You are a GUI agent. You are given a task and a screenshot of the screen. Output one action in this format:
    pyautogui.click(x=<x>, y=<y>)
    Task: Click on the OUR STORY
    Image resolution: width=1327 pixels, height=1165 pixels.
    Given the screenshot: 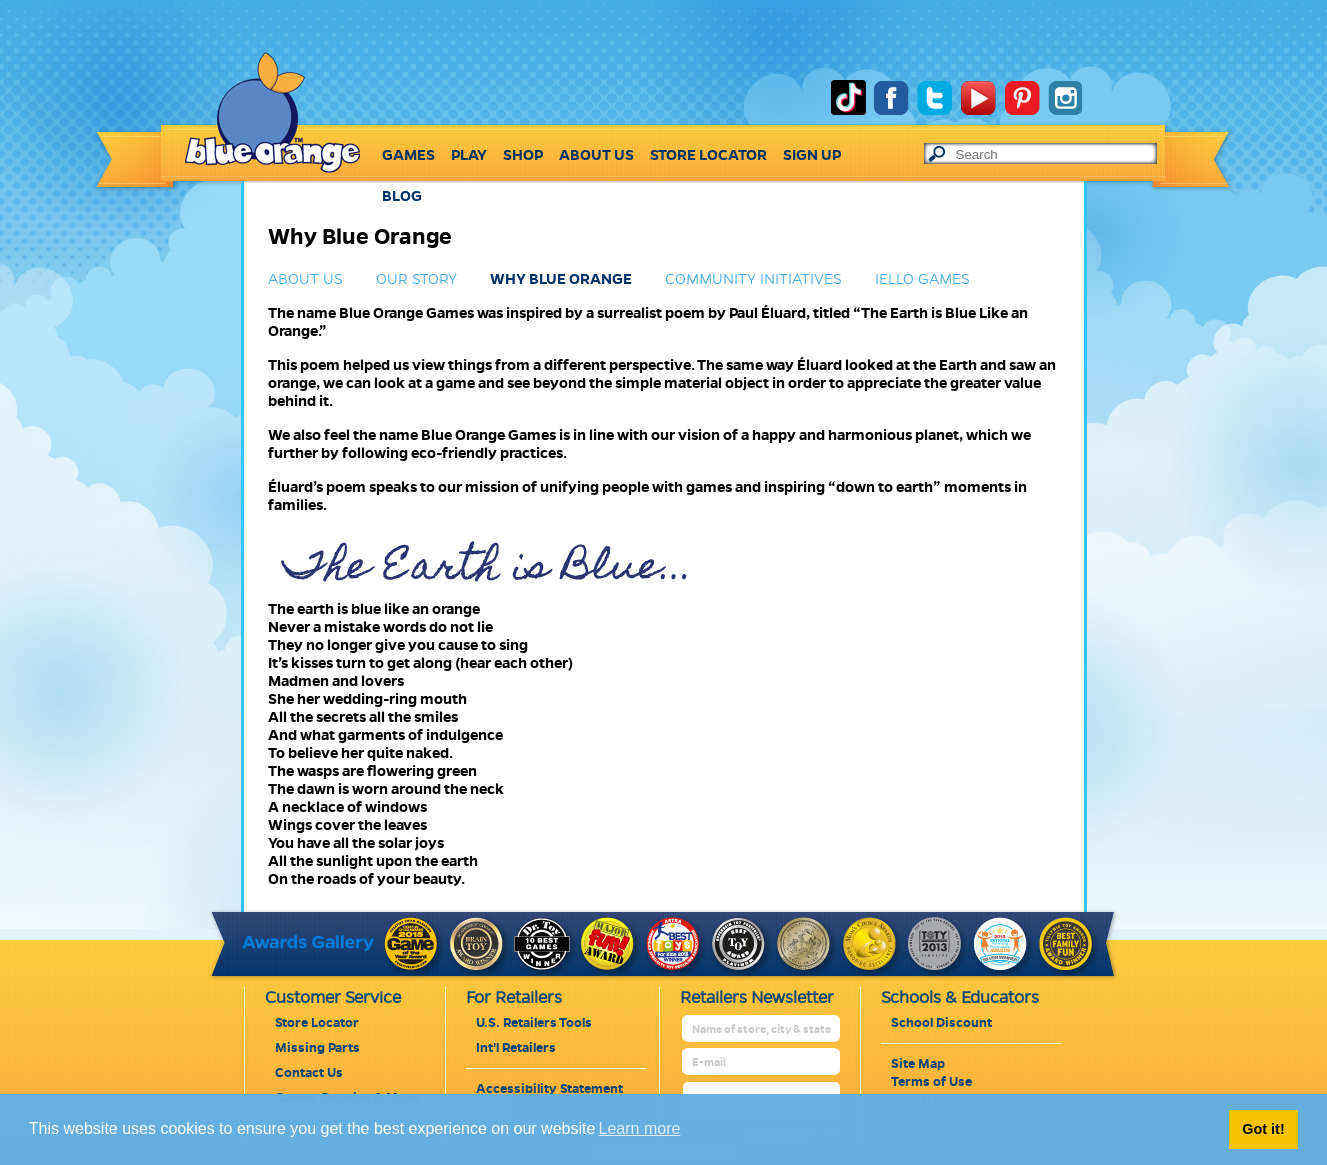 What is the action you would take?
    pyautogui.click(x=416, y=279)
    